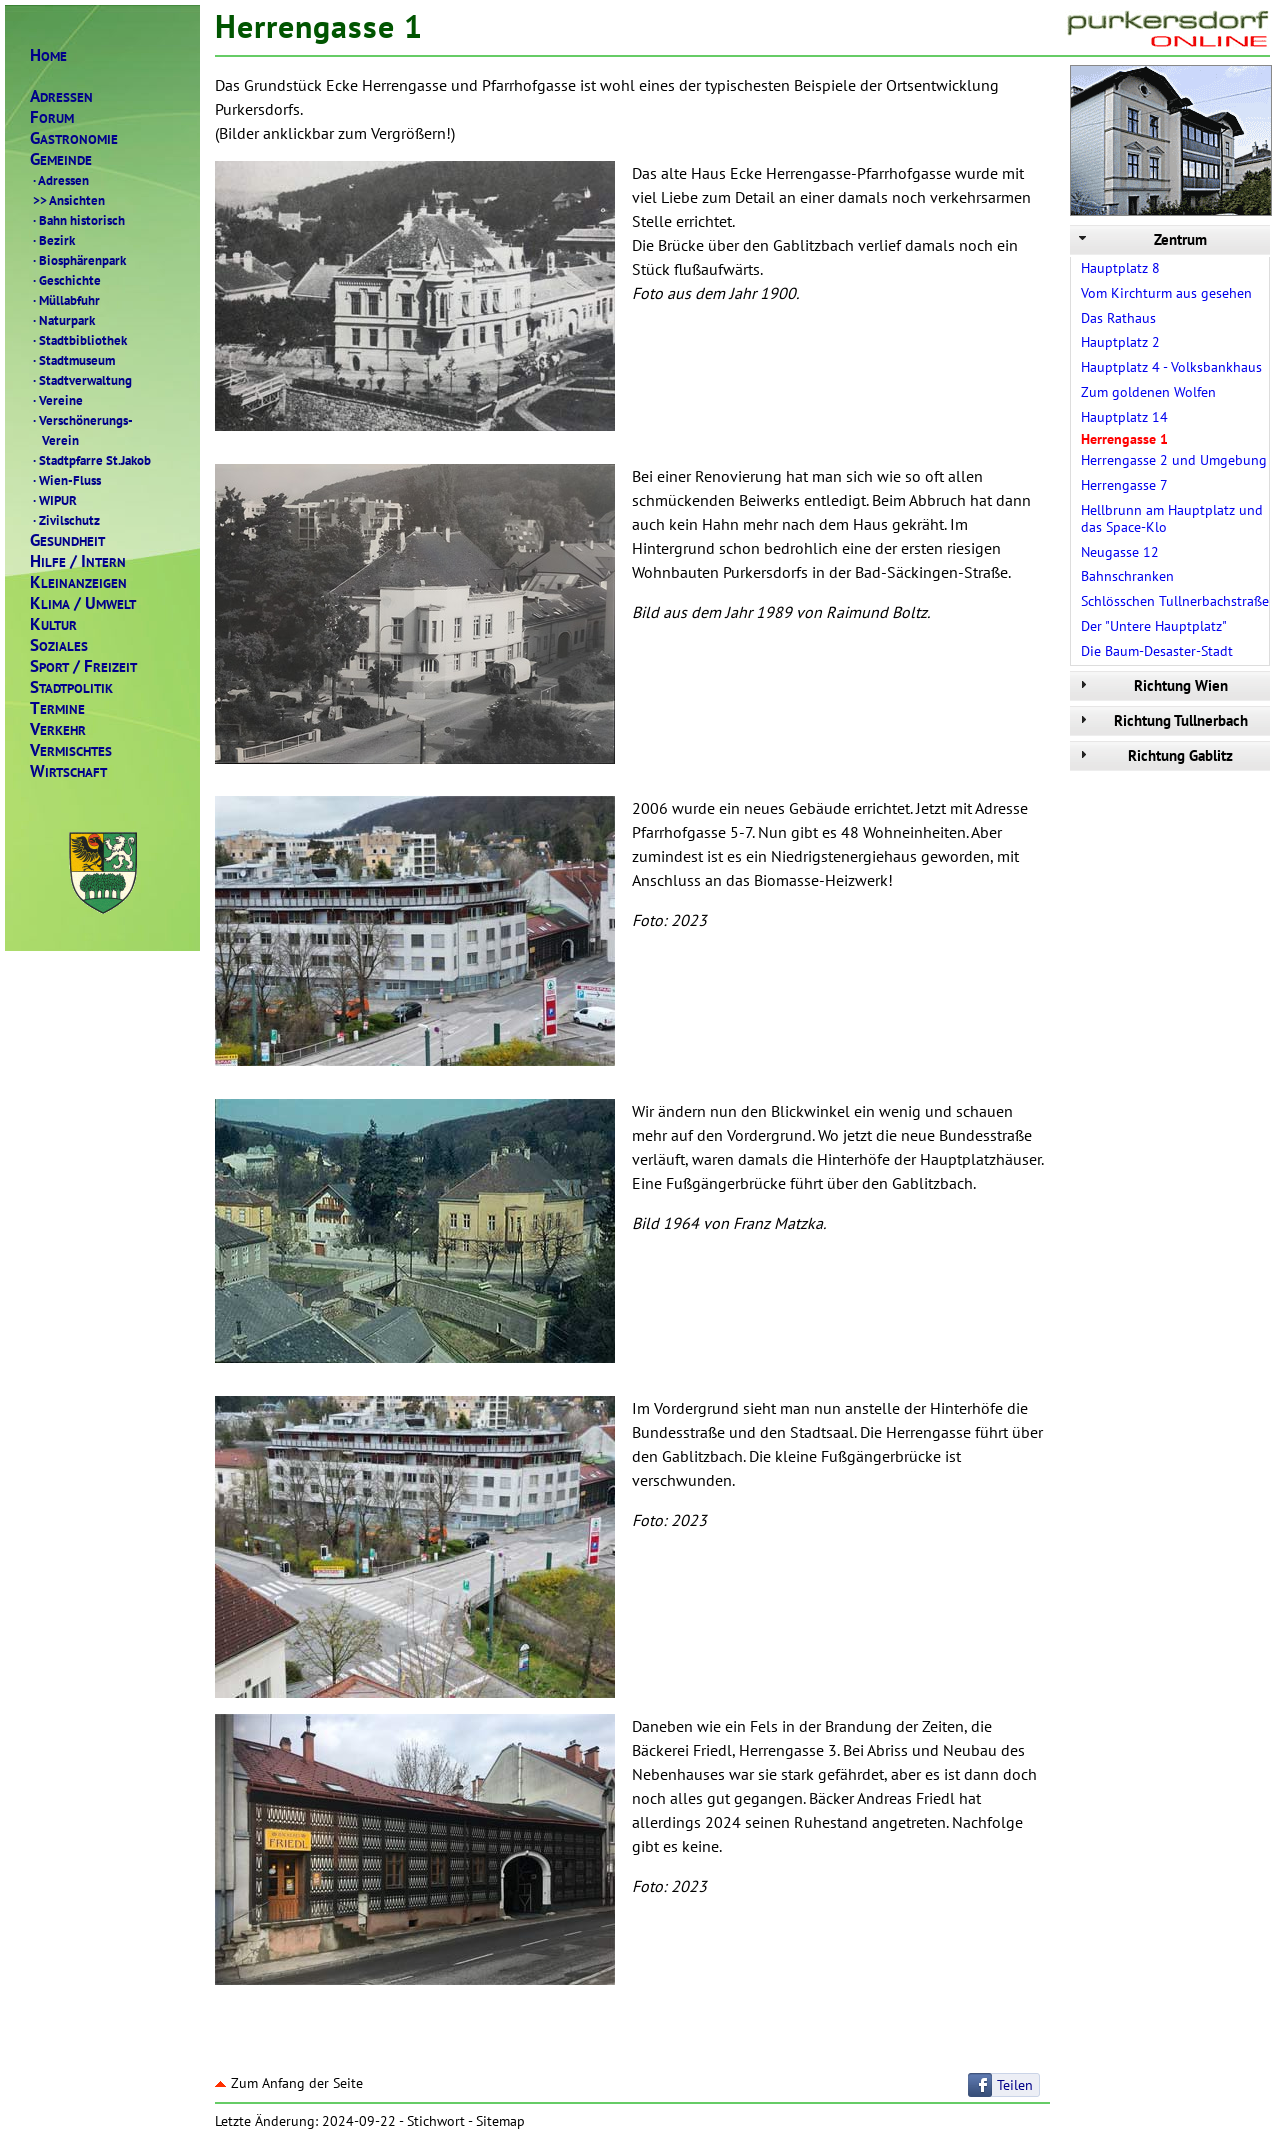 This screenshot has height=2137, width=1280. I want to click on Der "Untere Hauptplatz", so click(1154, 626).